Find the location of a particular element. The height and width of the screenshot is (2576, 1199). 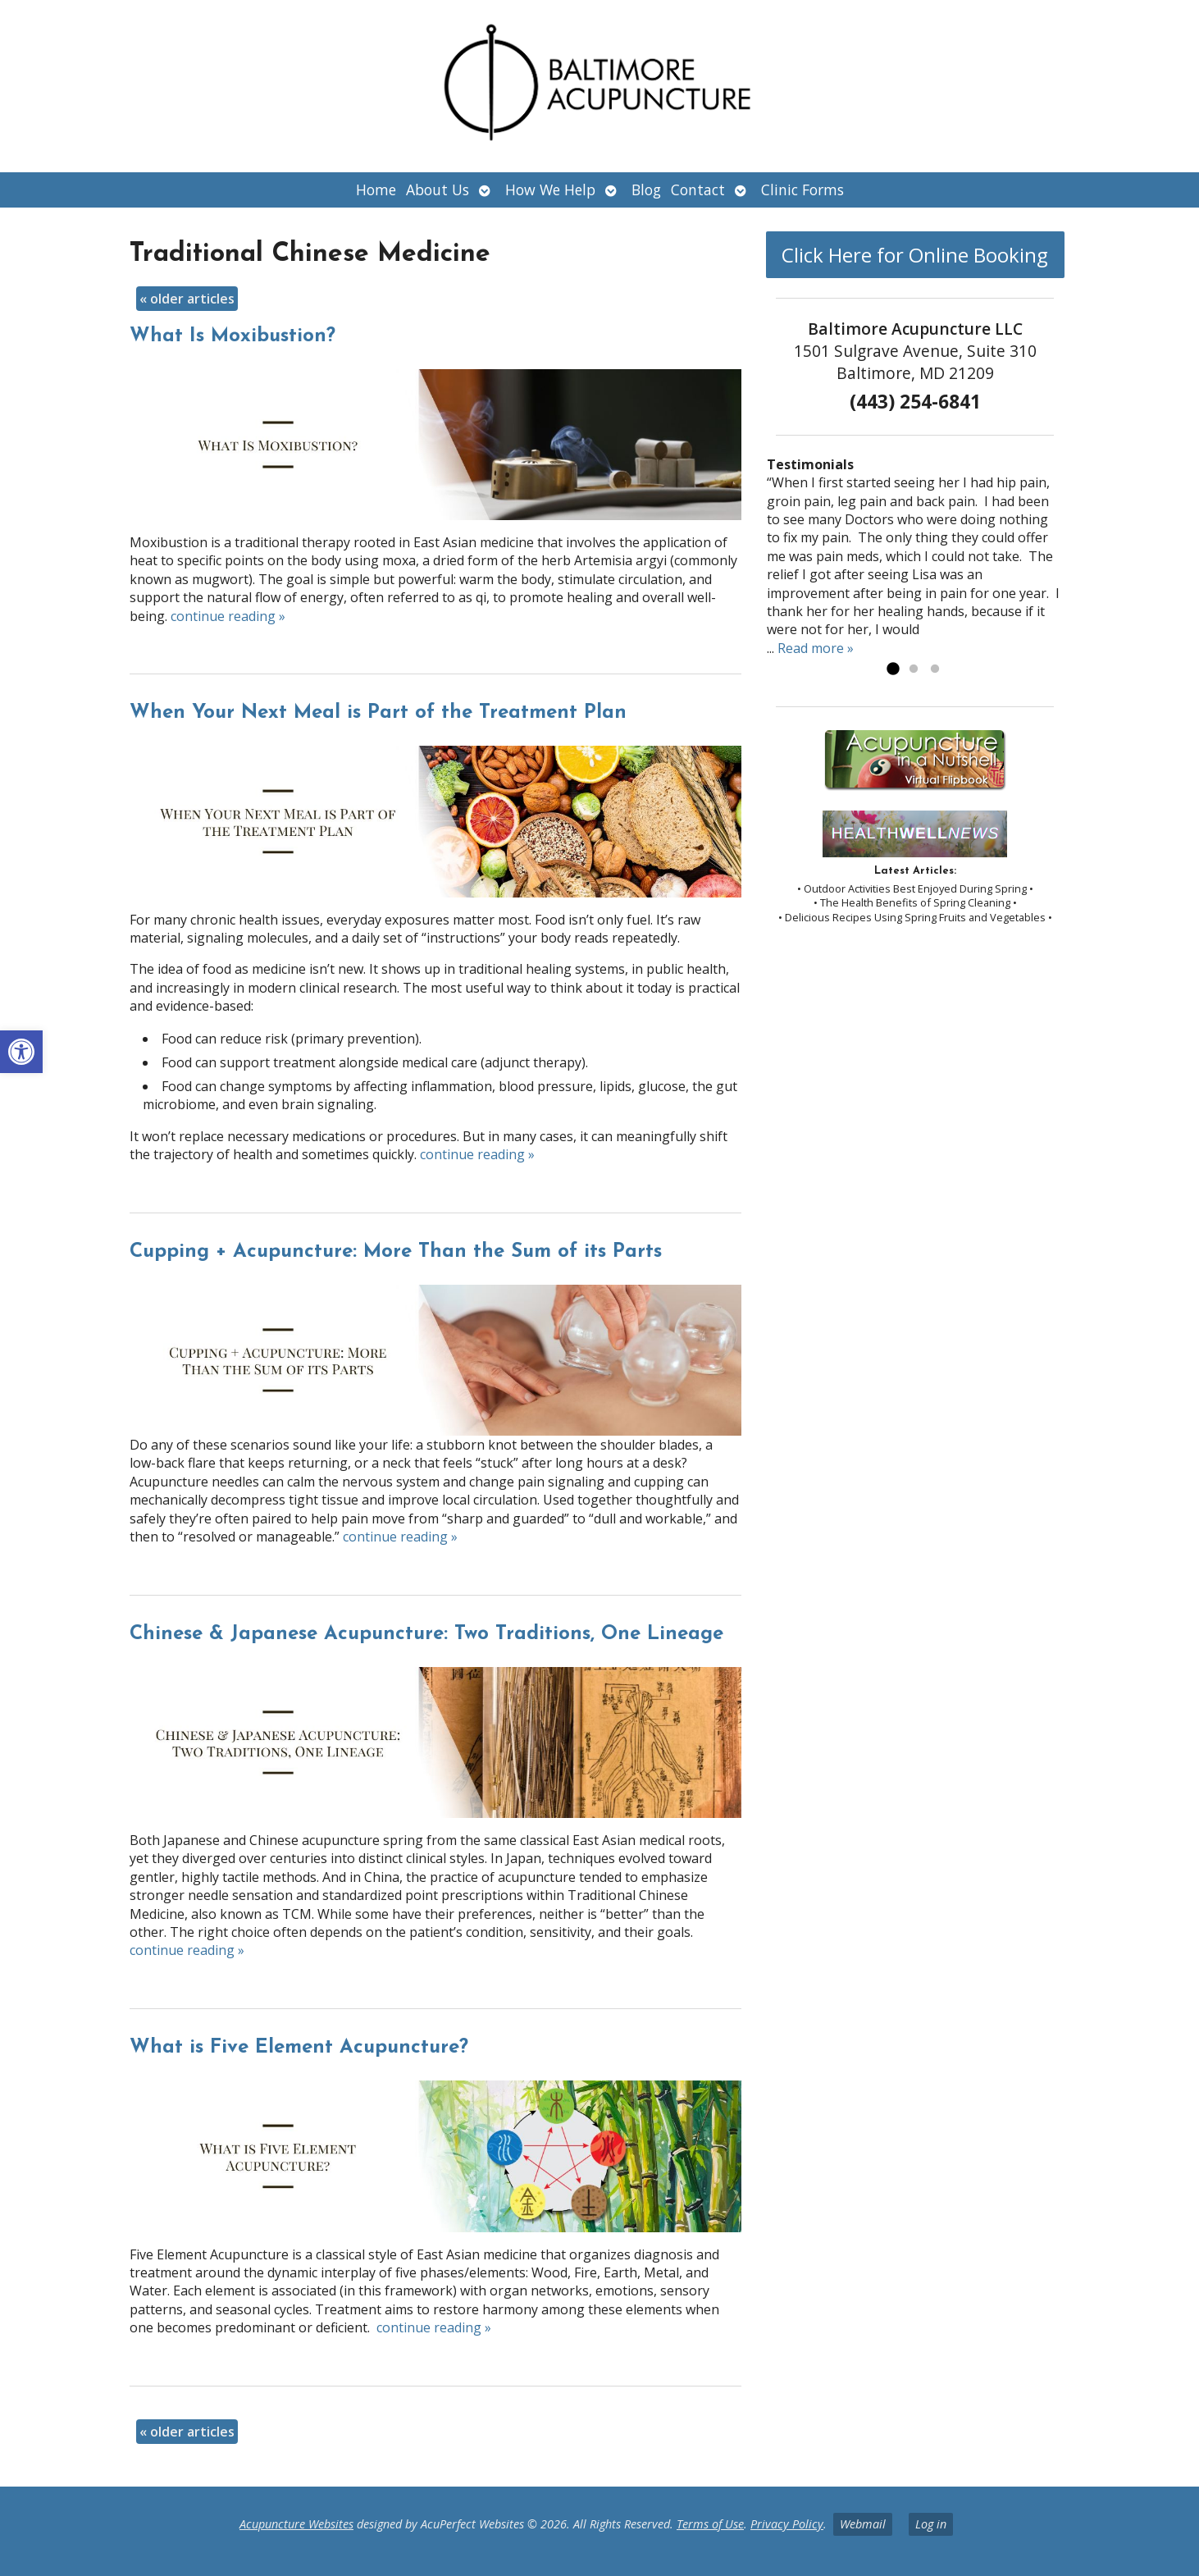

What Is Moxibustion? is located at coordinates (232, 336).